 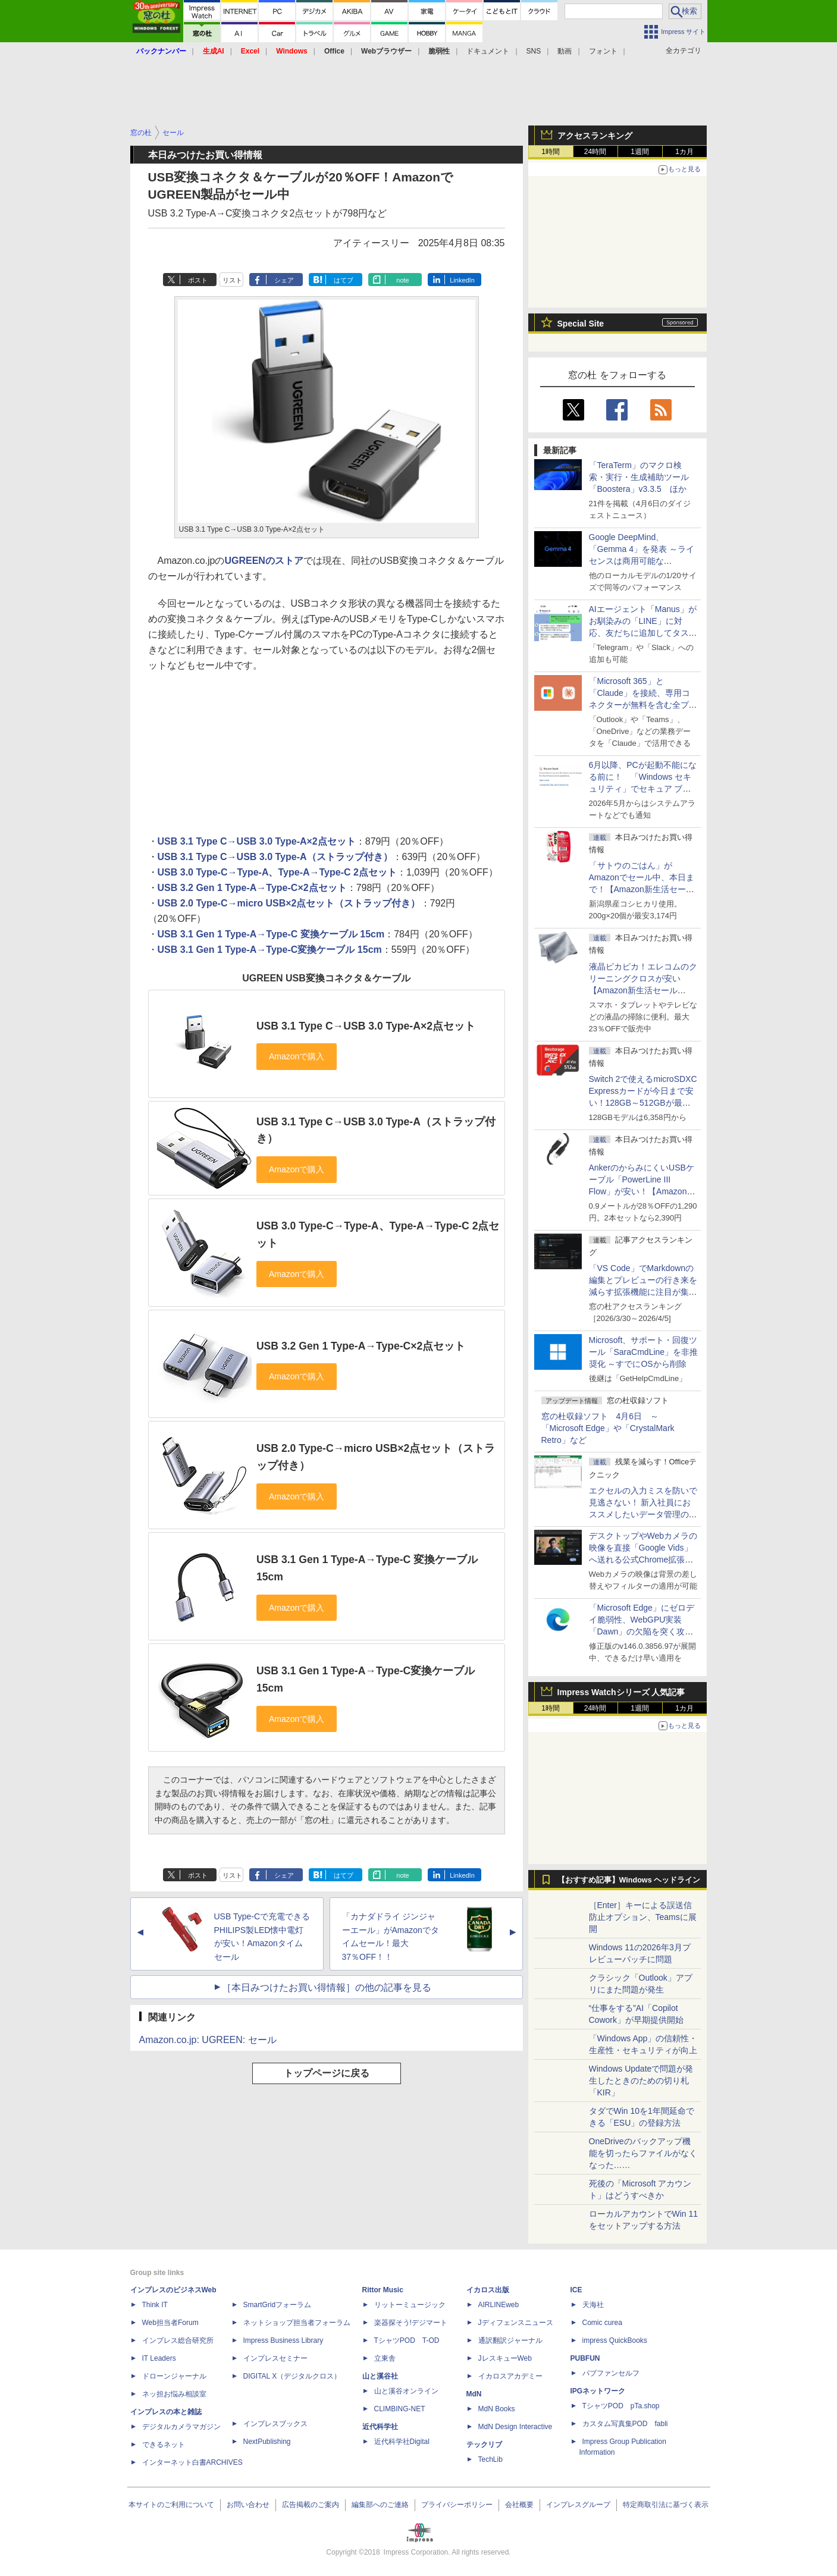 I want to click on Microsoft、サポート・回復ツール「SaraCmdLine」を非推奨化 ～すでにOSから削除, so click(x=643, y=1352).